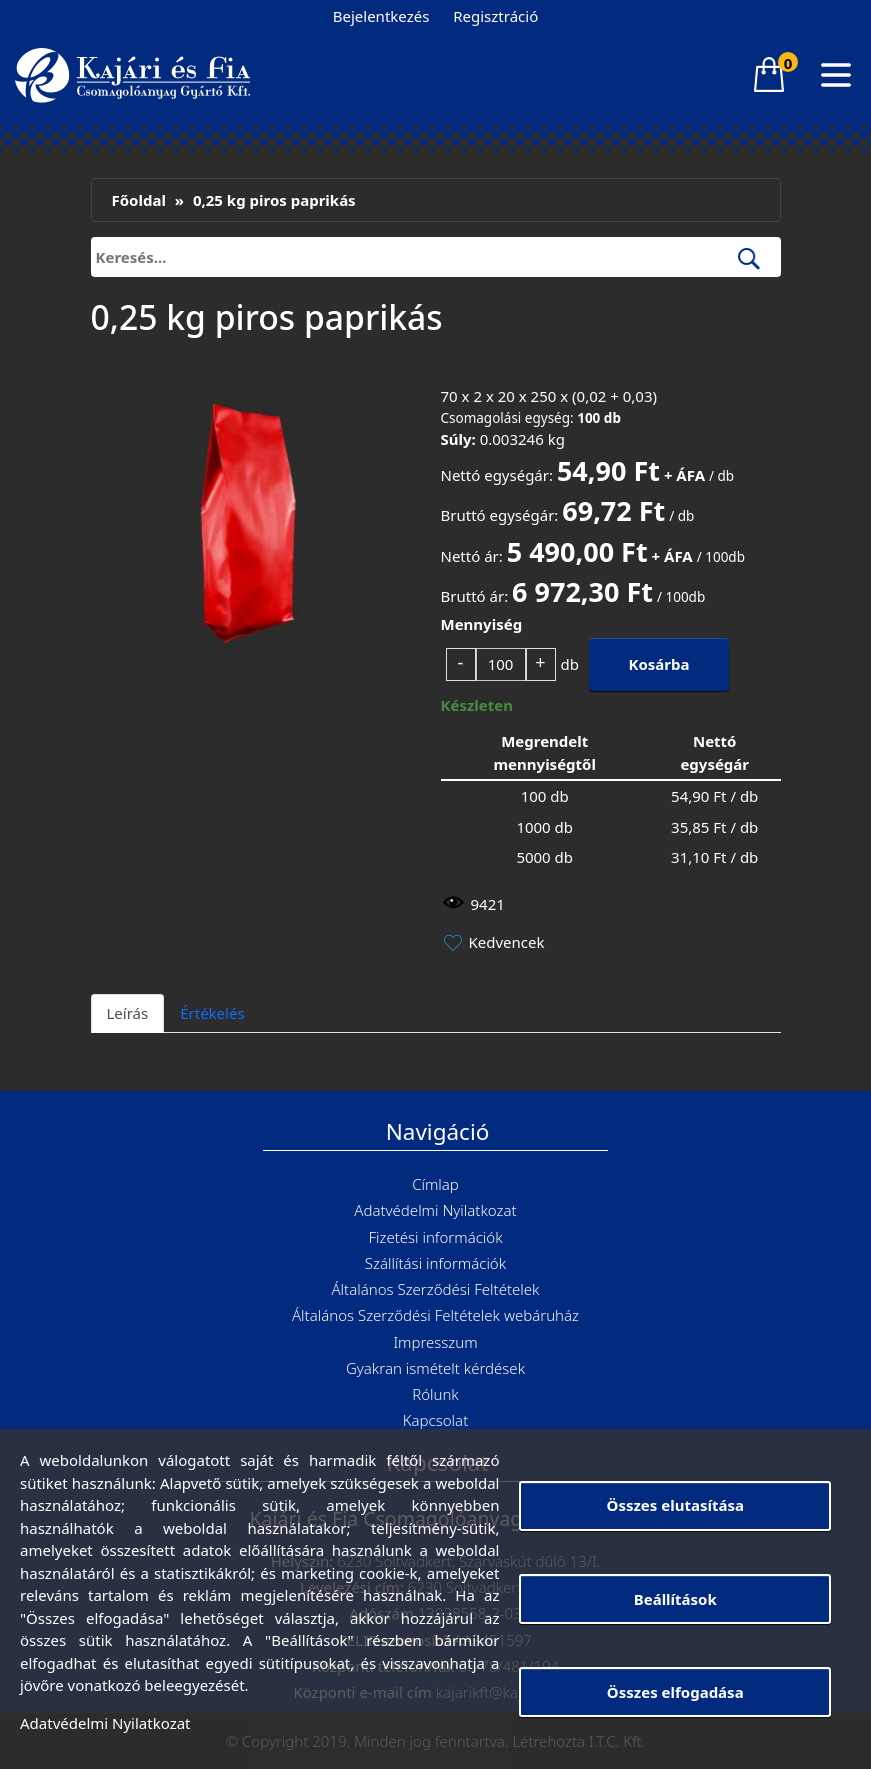 The width and height of the screenshot is (871, 1769). What do you see at coordinates (435, 1210) in the screenshot?
I see `Adatvédelmi Nyilatkozat` at bounding box center [435, 1210].